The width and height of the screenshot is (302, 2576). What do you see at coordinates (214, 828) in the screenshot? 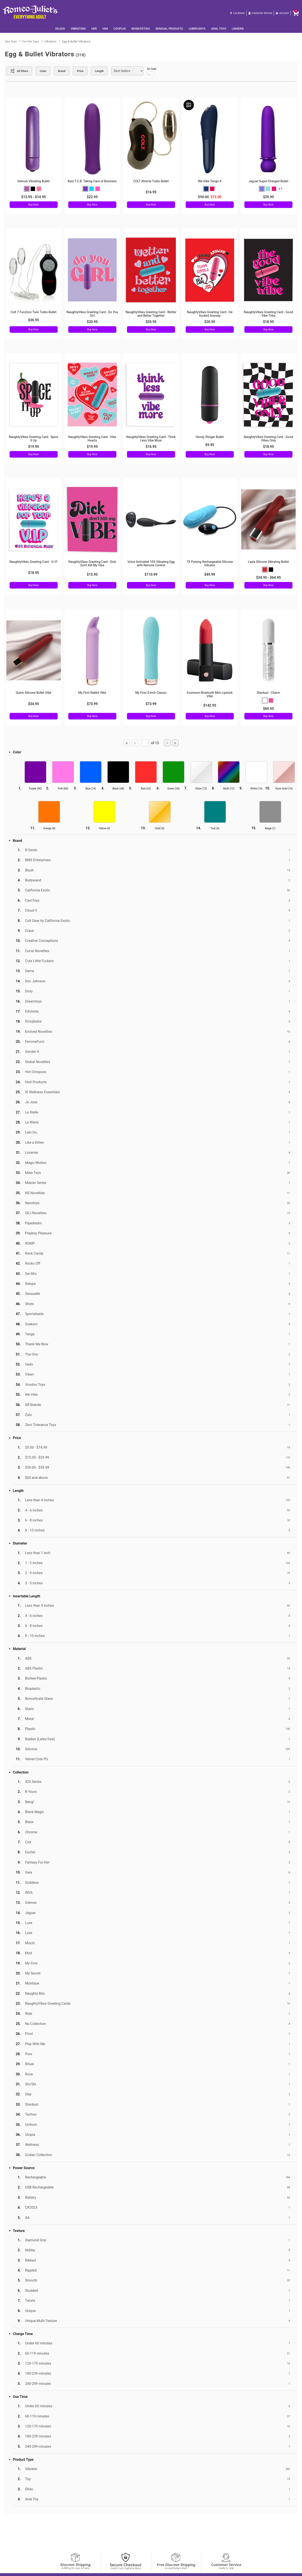
I see `Teal ()` at bounding box center [214, 828].